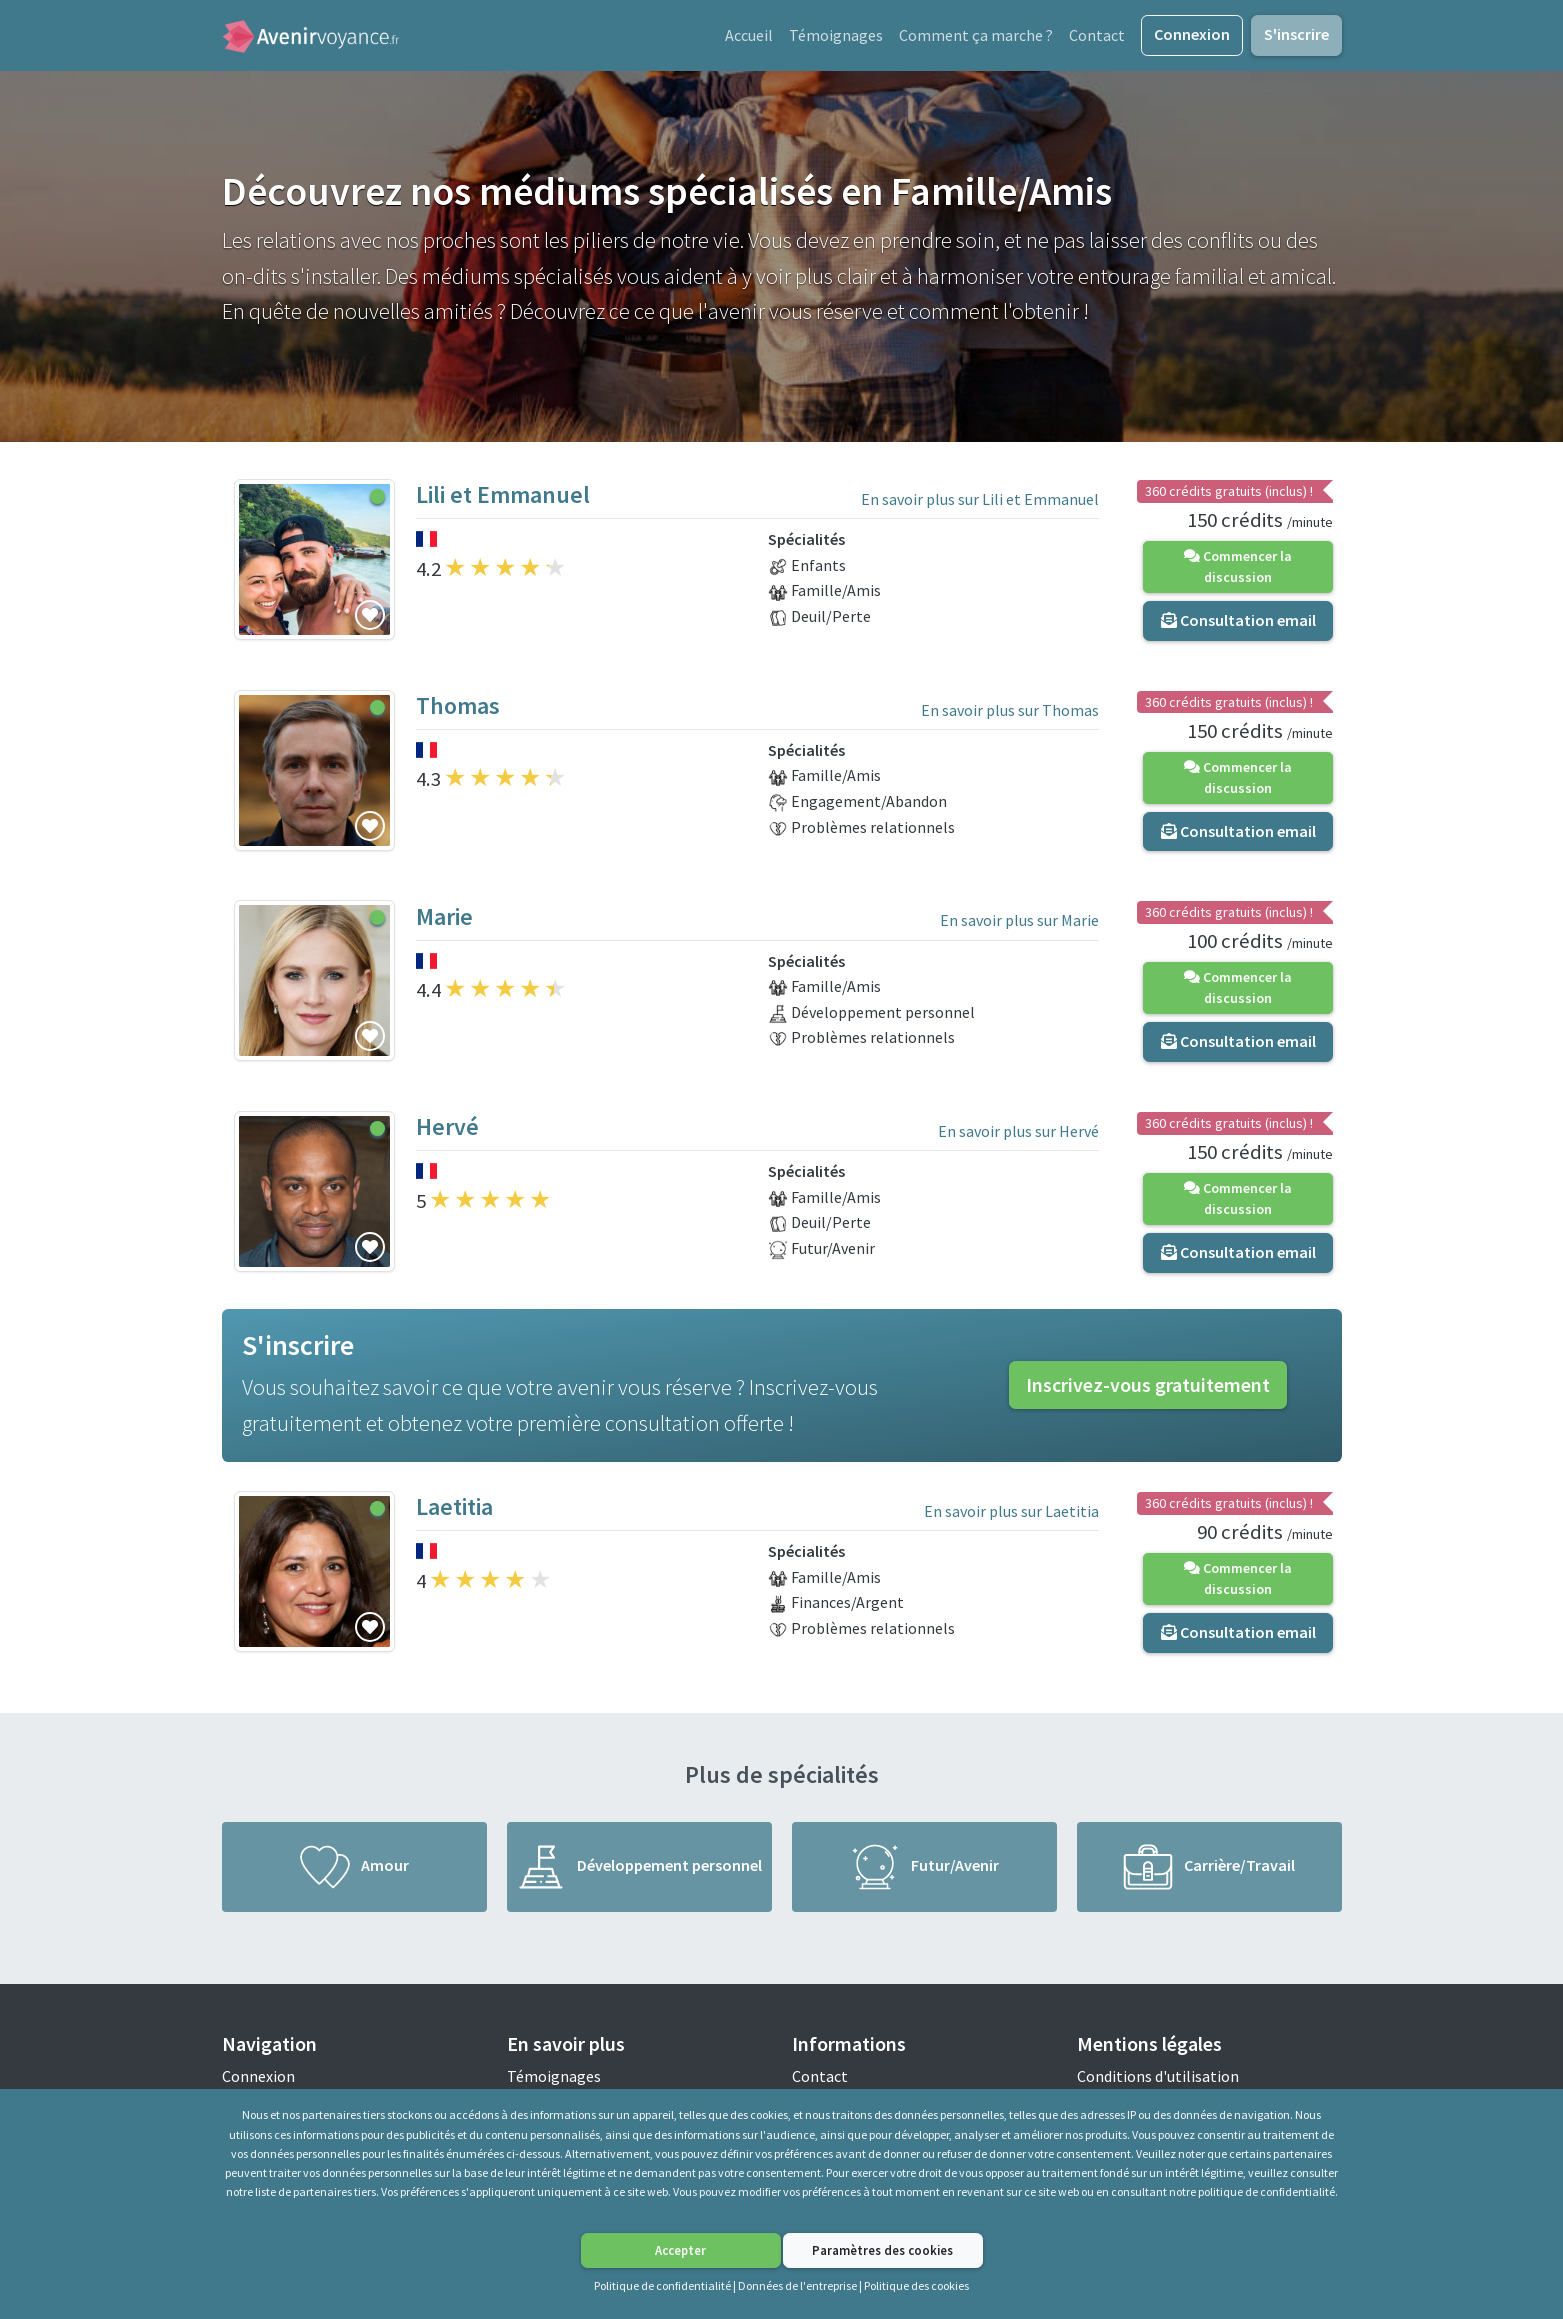 The image size is (1563, 2319). I want to click on En savoir plus sur Laetitia, so click(1011, 1516).